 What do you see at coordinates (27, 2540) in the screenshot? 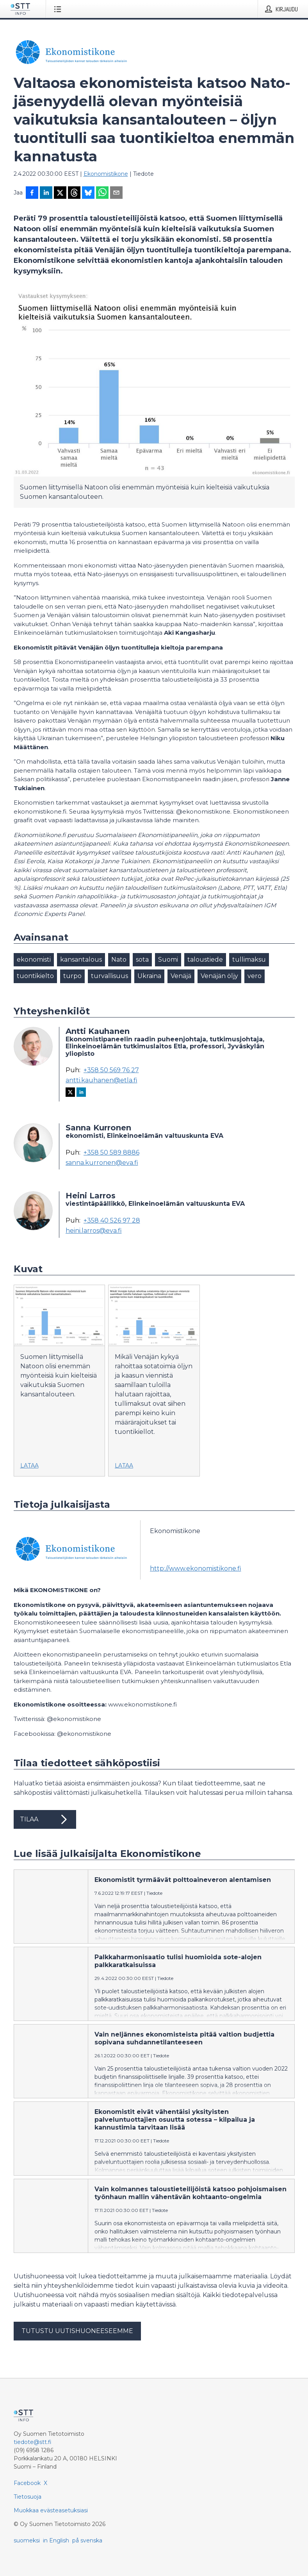
I see `suomeksi` at bounding box center [27, 2540].